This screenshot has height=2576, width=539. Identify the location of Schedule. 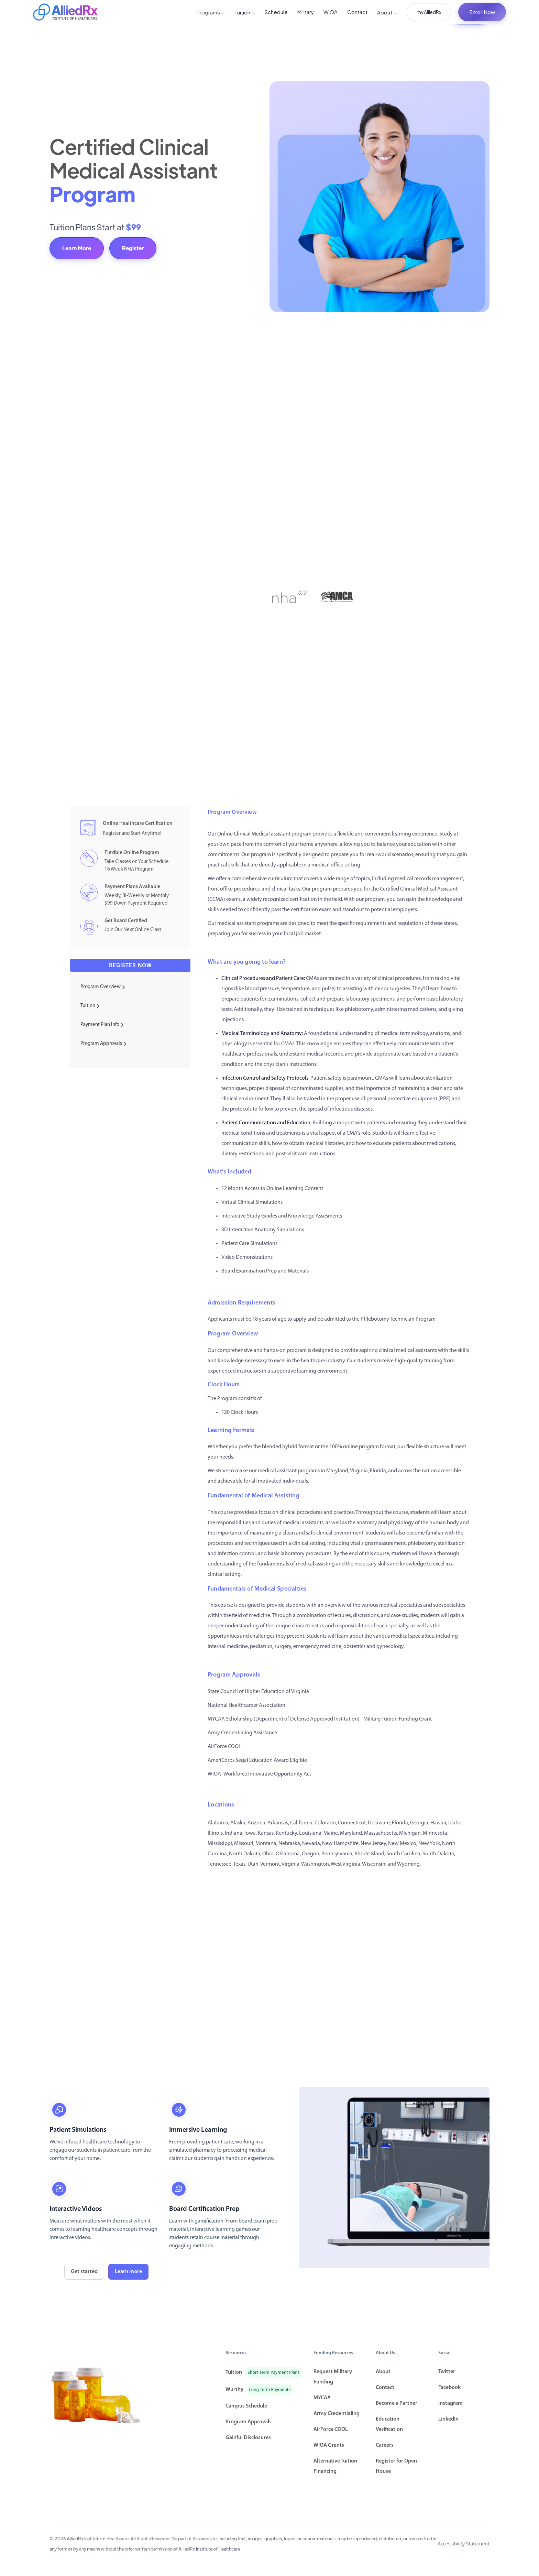
(276, 12).